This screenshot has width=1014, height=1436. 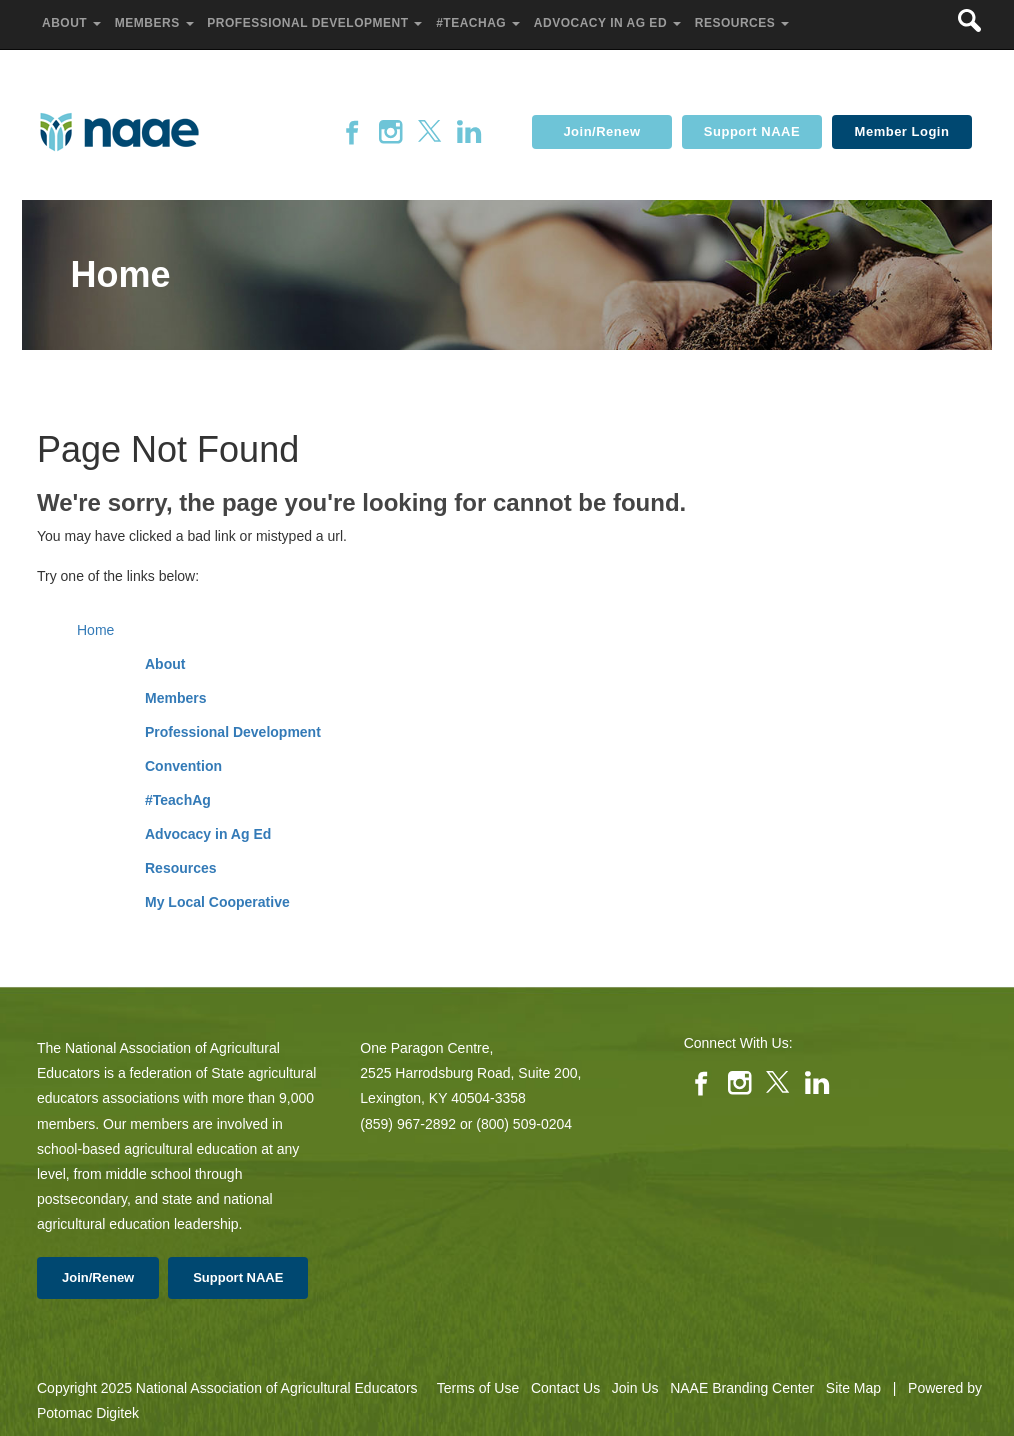 I want to click on Home, so click(x=95, y=630).